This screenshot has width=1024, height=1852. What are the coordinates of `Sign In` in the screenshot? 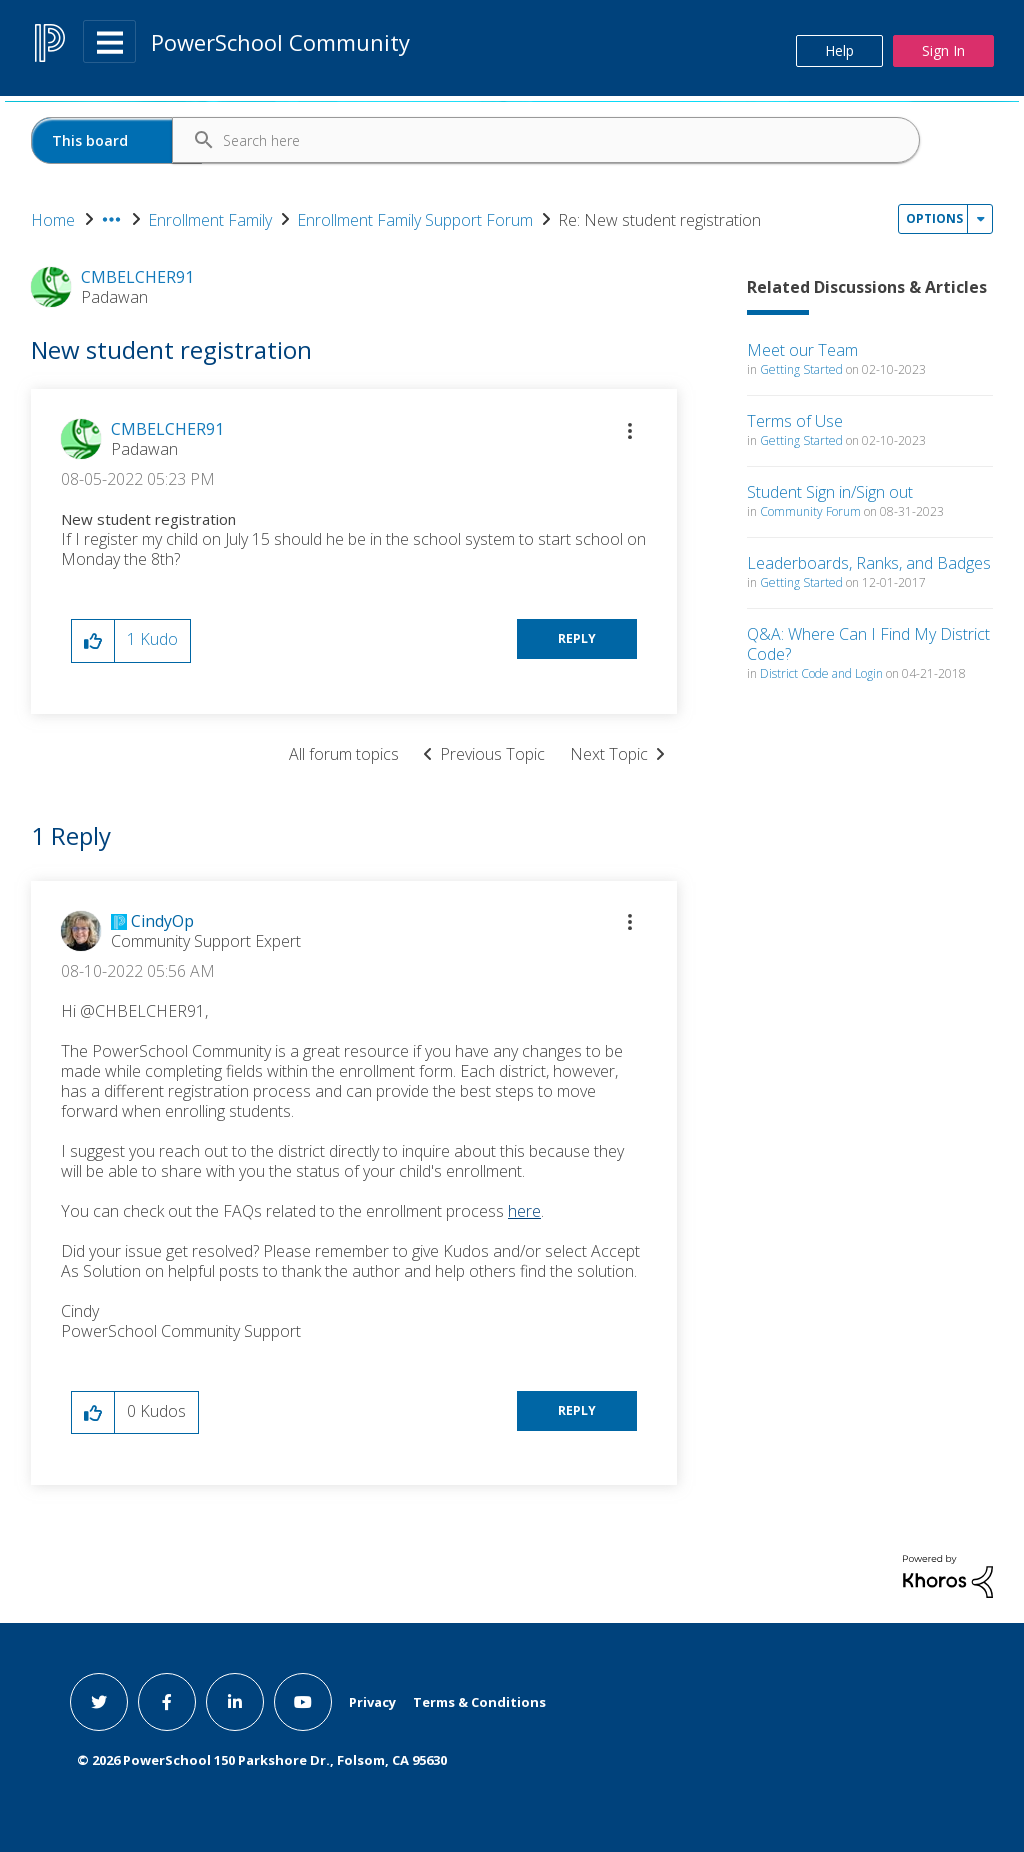 It's located at (943, 50).